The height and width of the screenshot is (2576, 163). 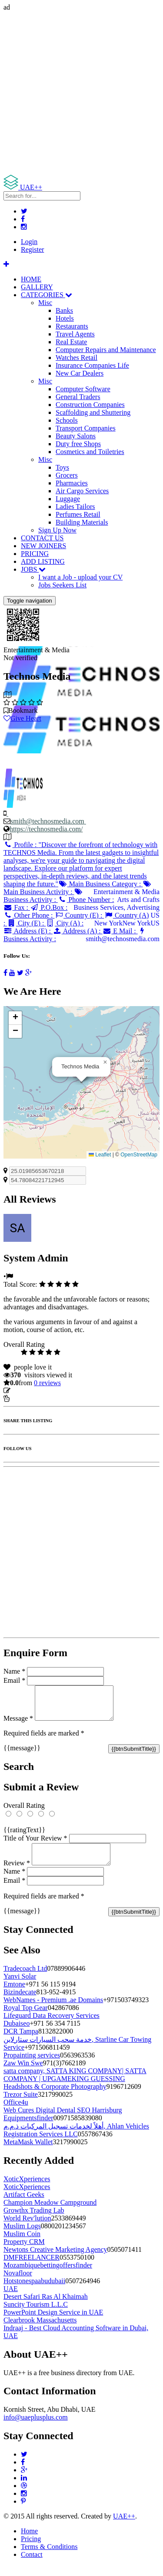 I want to click on Watches Retail, so click(x=76, y=357).